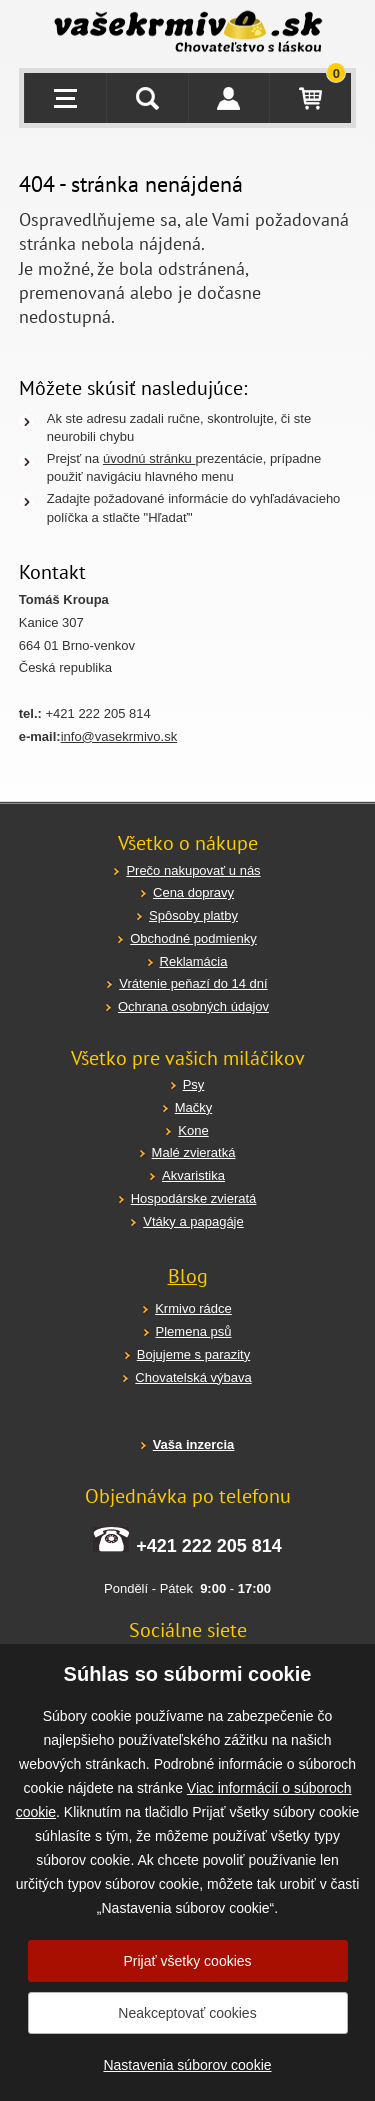 The height and width of the screenshot is (2101, 375). I want to click on Prijať všetky cookies, so click(187, 1961).